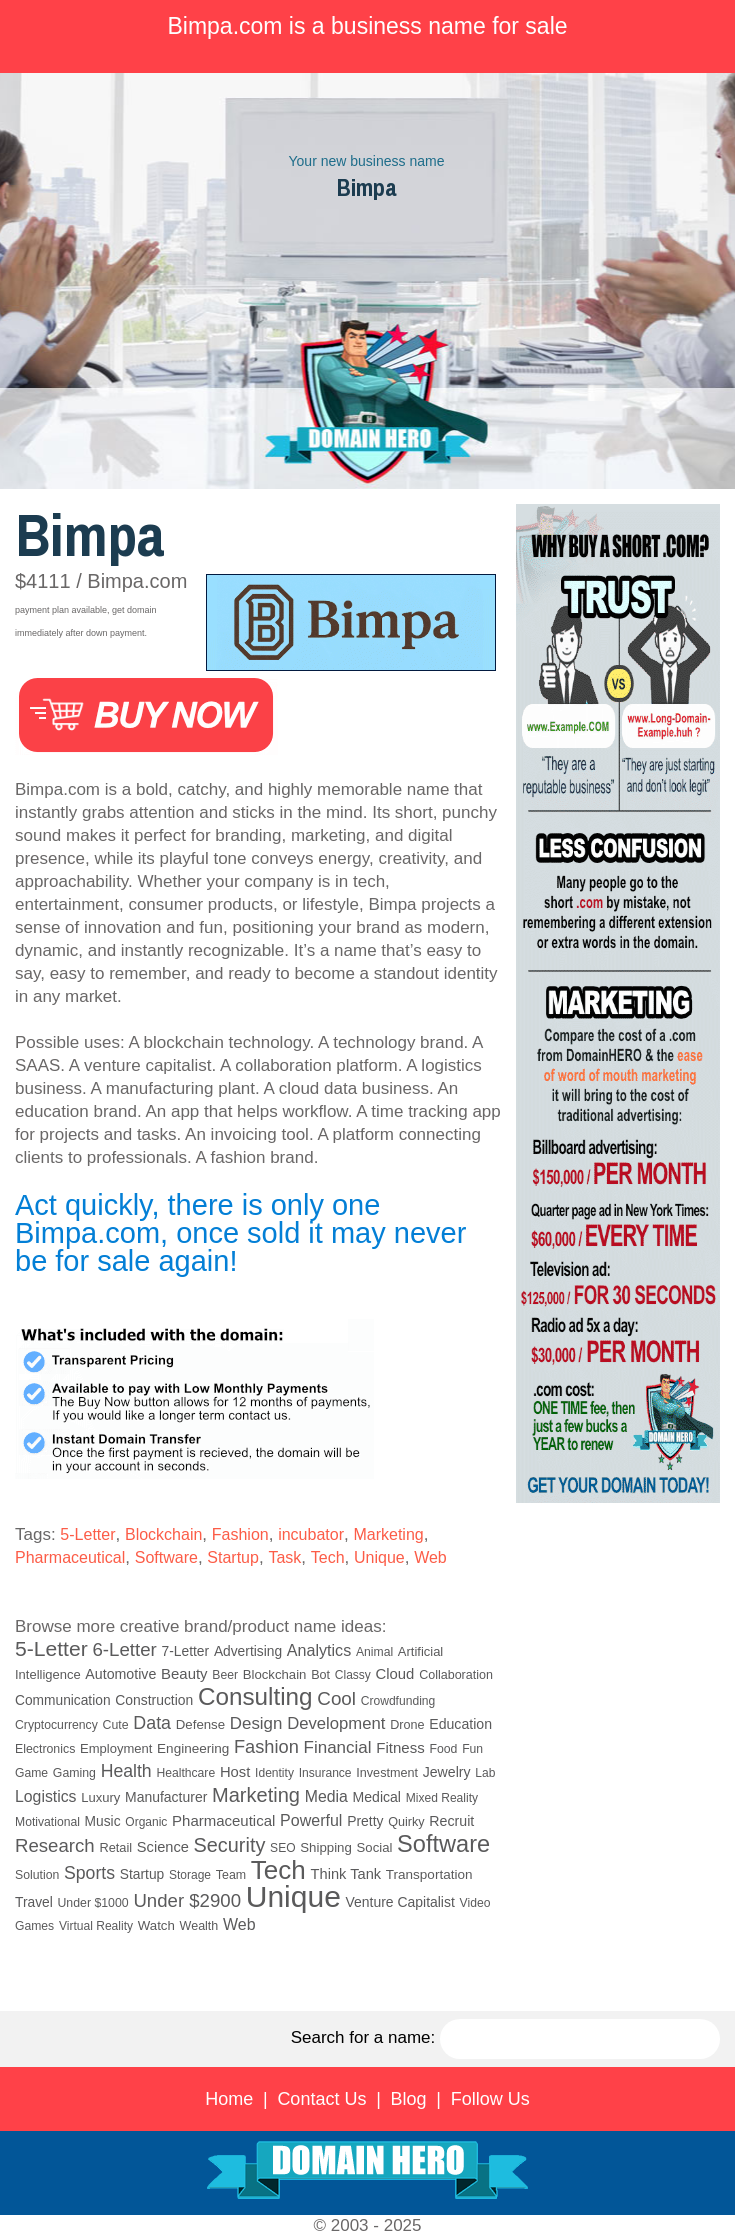 This screenshot has height=2237, width=735. What do you see at coordinates (166, 1557) in the screenshot?
I see `Software` at bounding box center [166, 1557].